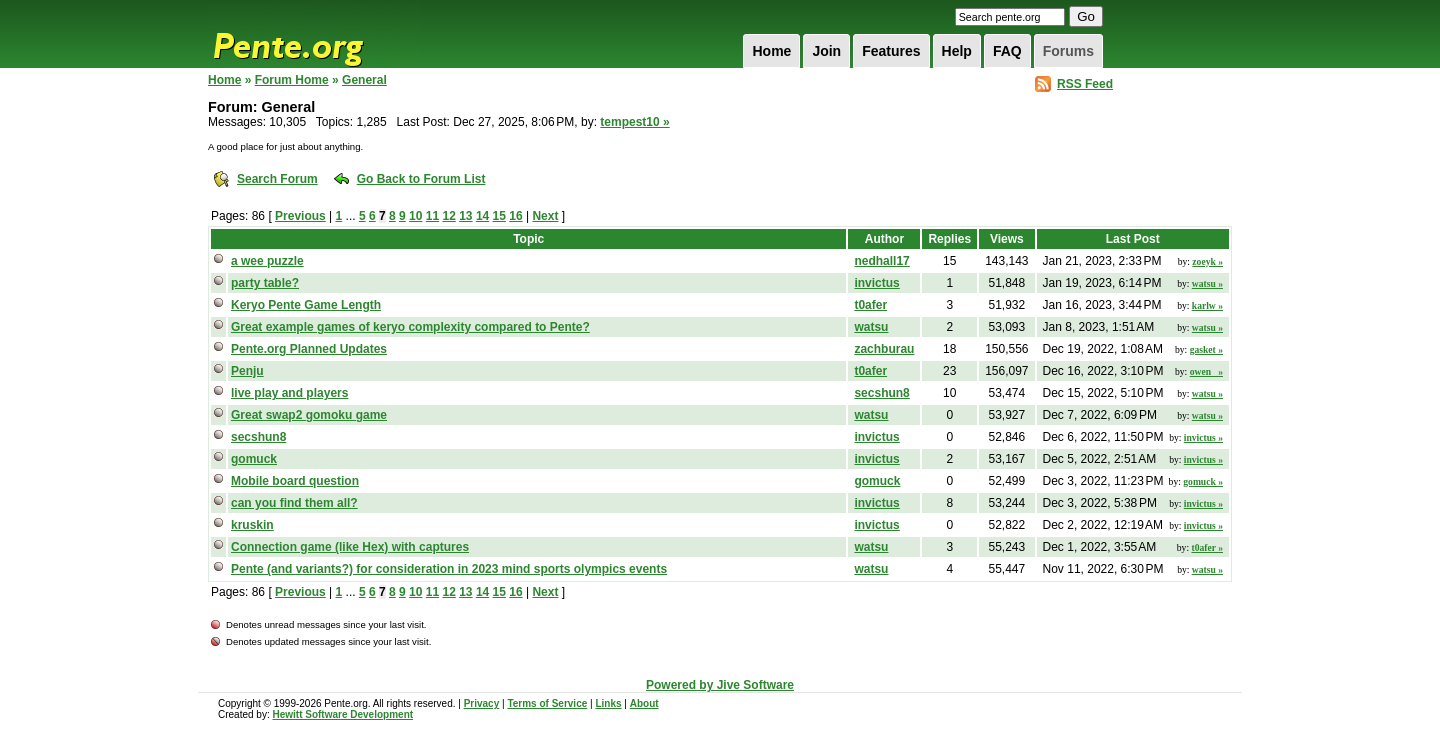 Image resolution: width=1440 pixels, height=729 pixels. I want to click on nedhall17, so click(881, 261).